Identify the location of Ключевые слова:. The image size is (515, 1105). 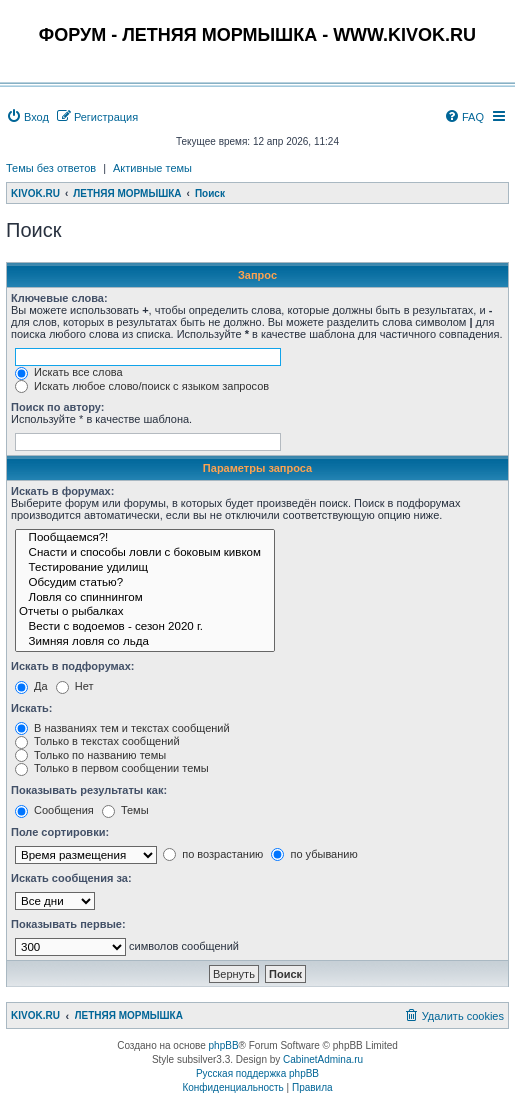
(59, 298).